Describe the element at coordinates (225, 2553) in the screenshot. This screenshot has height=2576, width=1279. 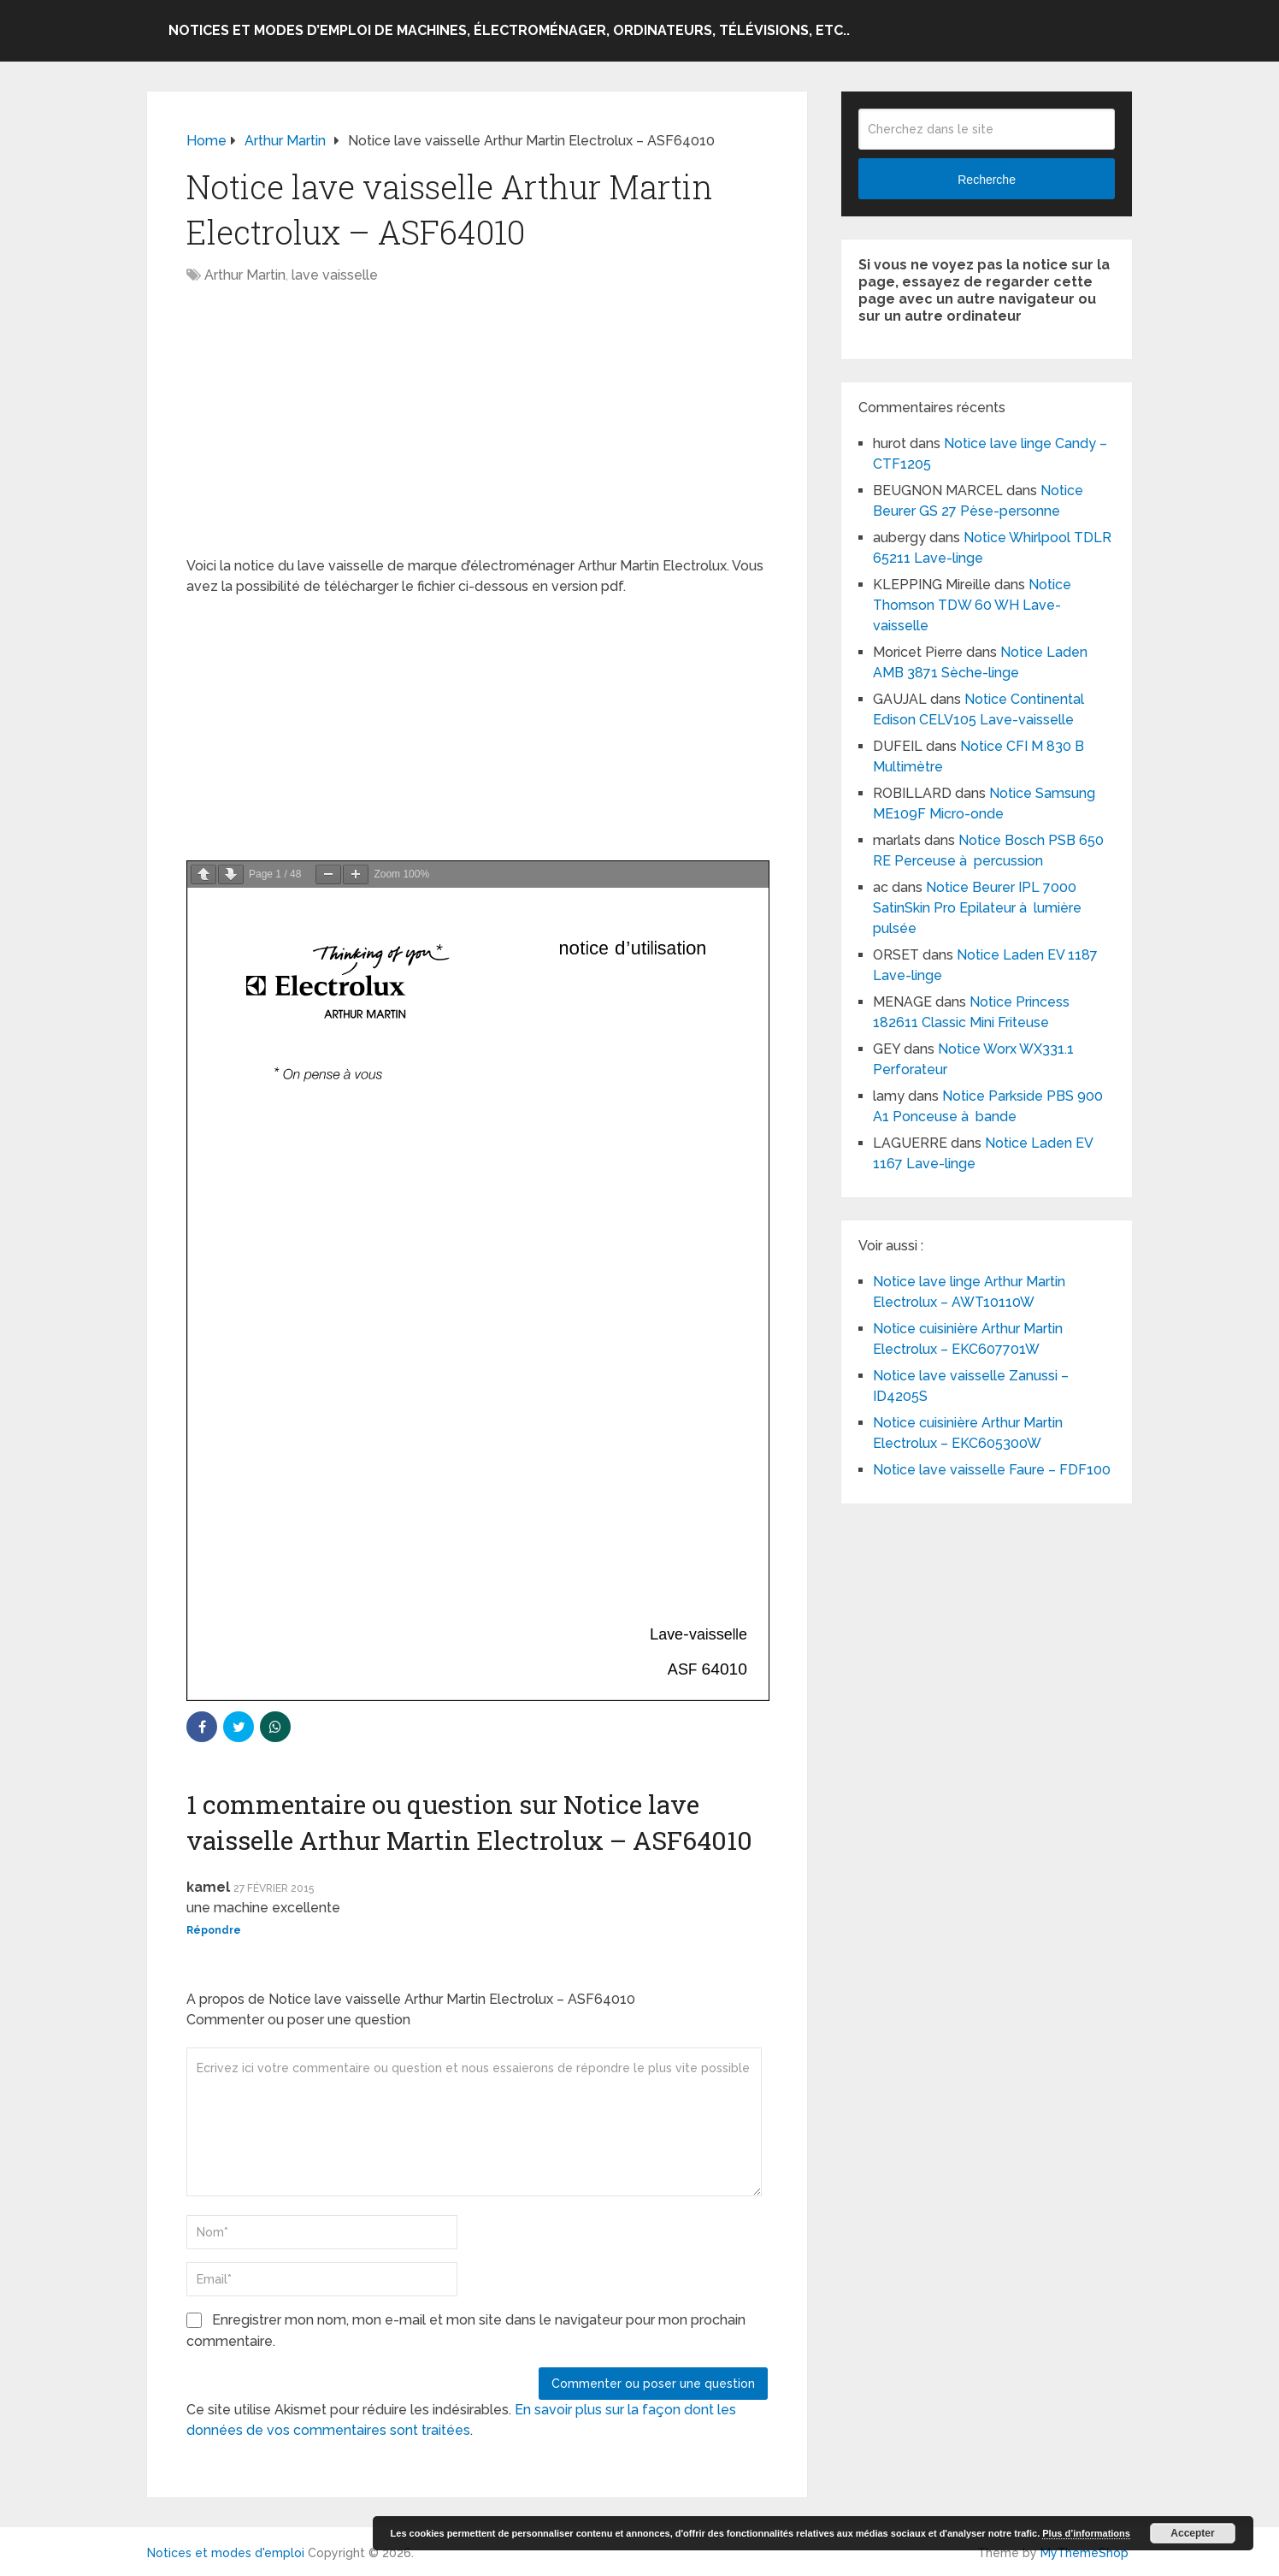
I see `Notices et modes d'emploi` at that location.